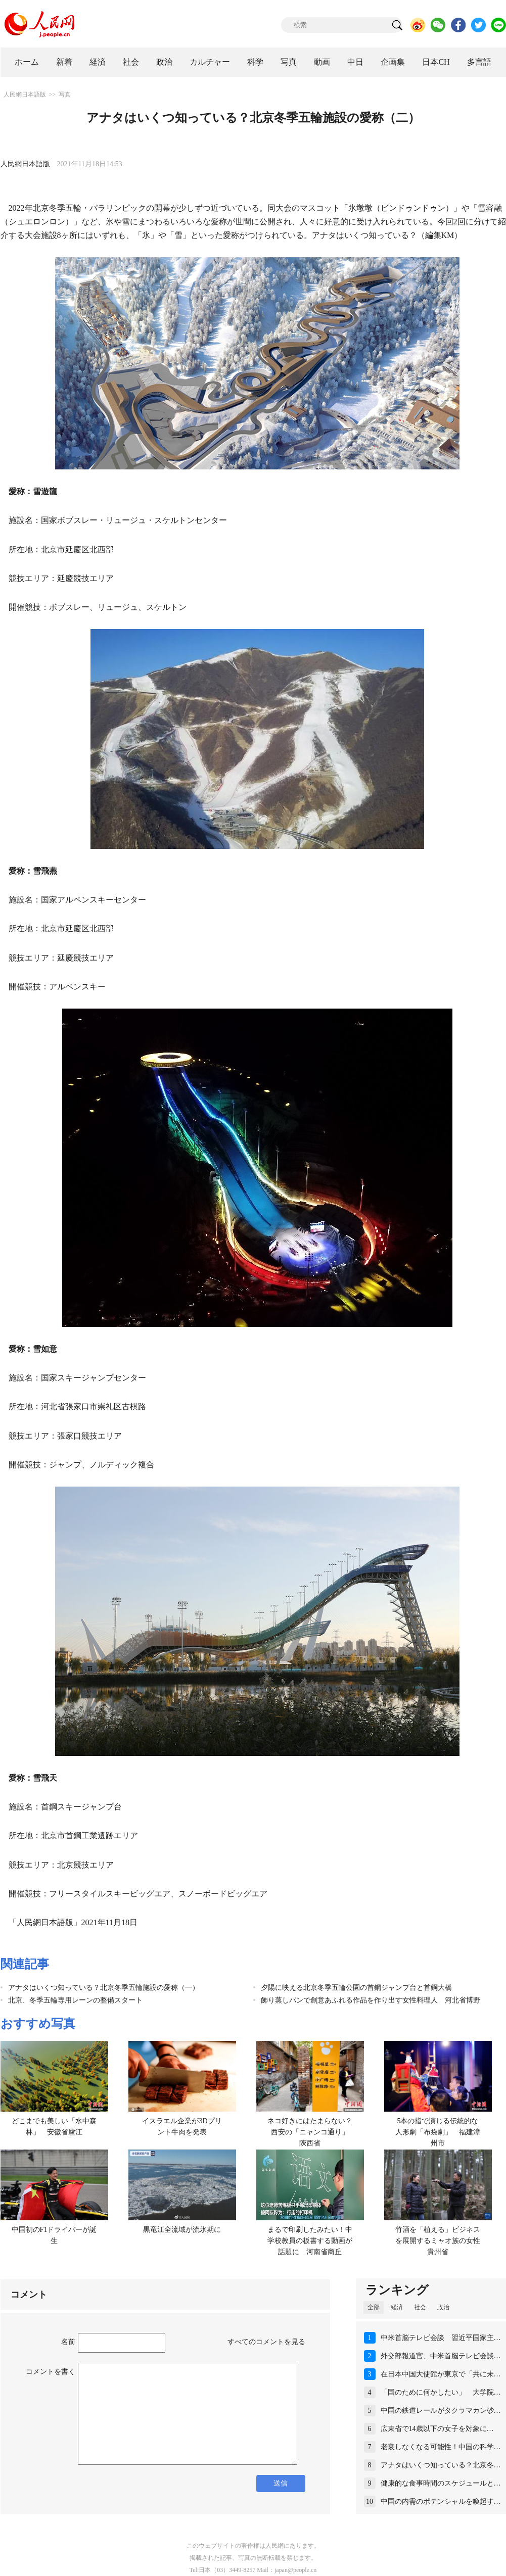 The image size is (506, 2576). Describe the element at coordinates (370, 2000) in the screenshot. I see `飾り蒸しパンで創意あふれる作品を作り出す女性料理人 河北省博野` at that location.